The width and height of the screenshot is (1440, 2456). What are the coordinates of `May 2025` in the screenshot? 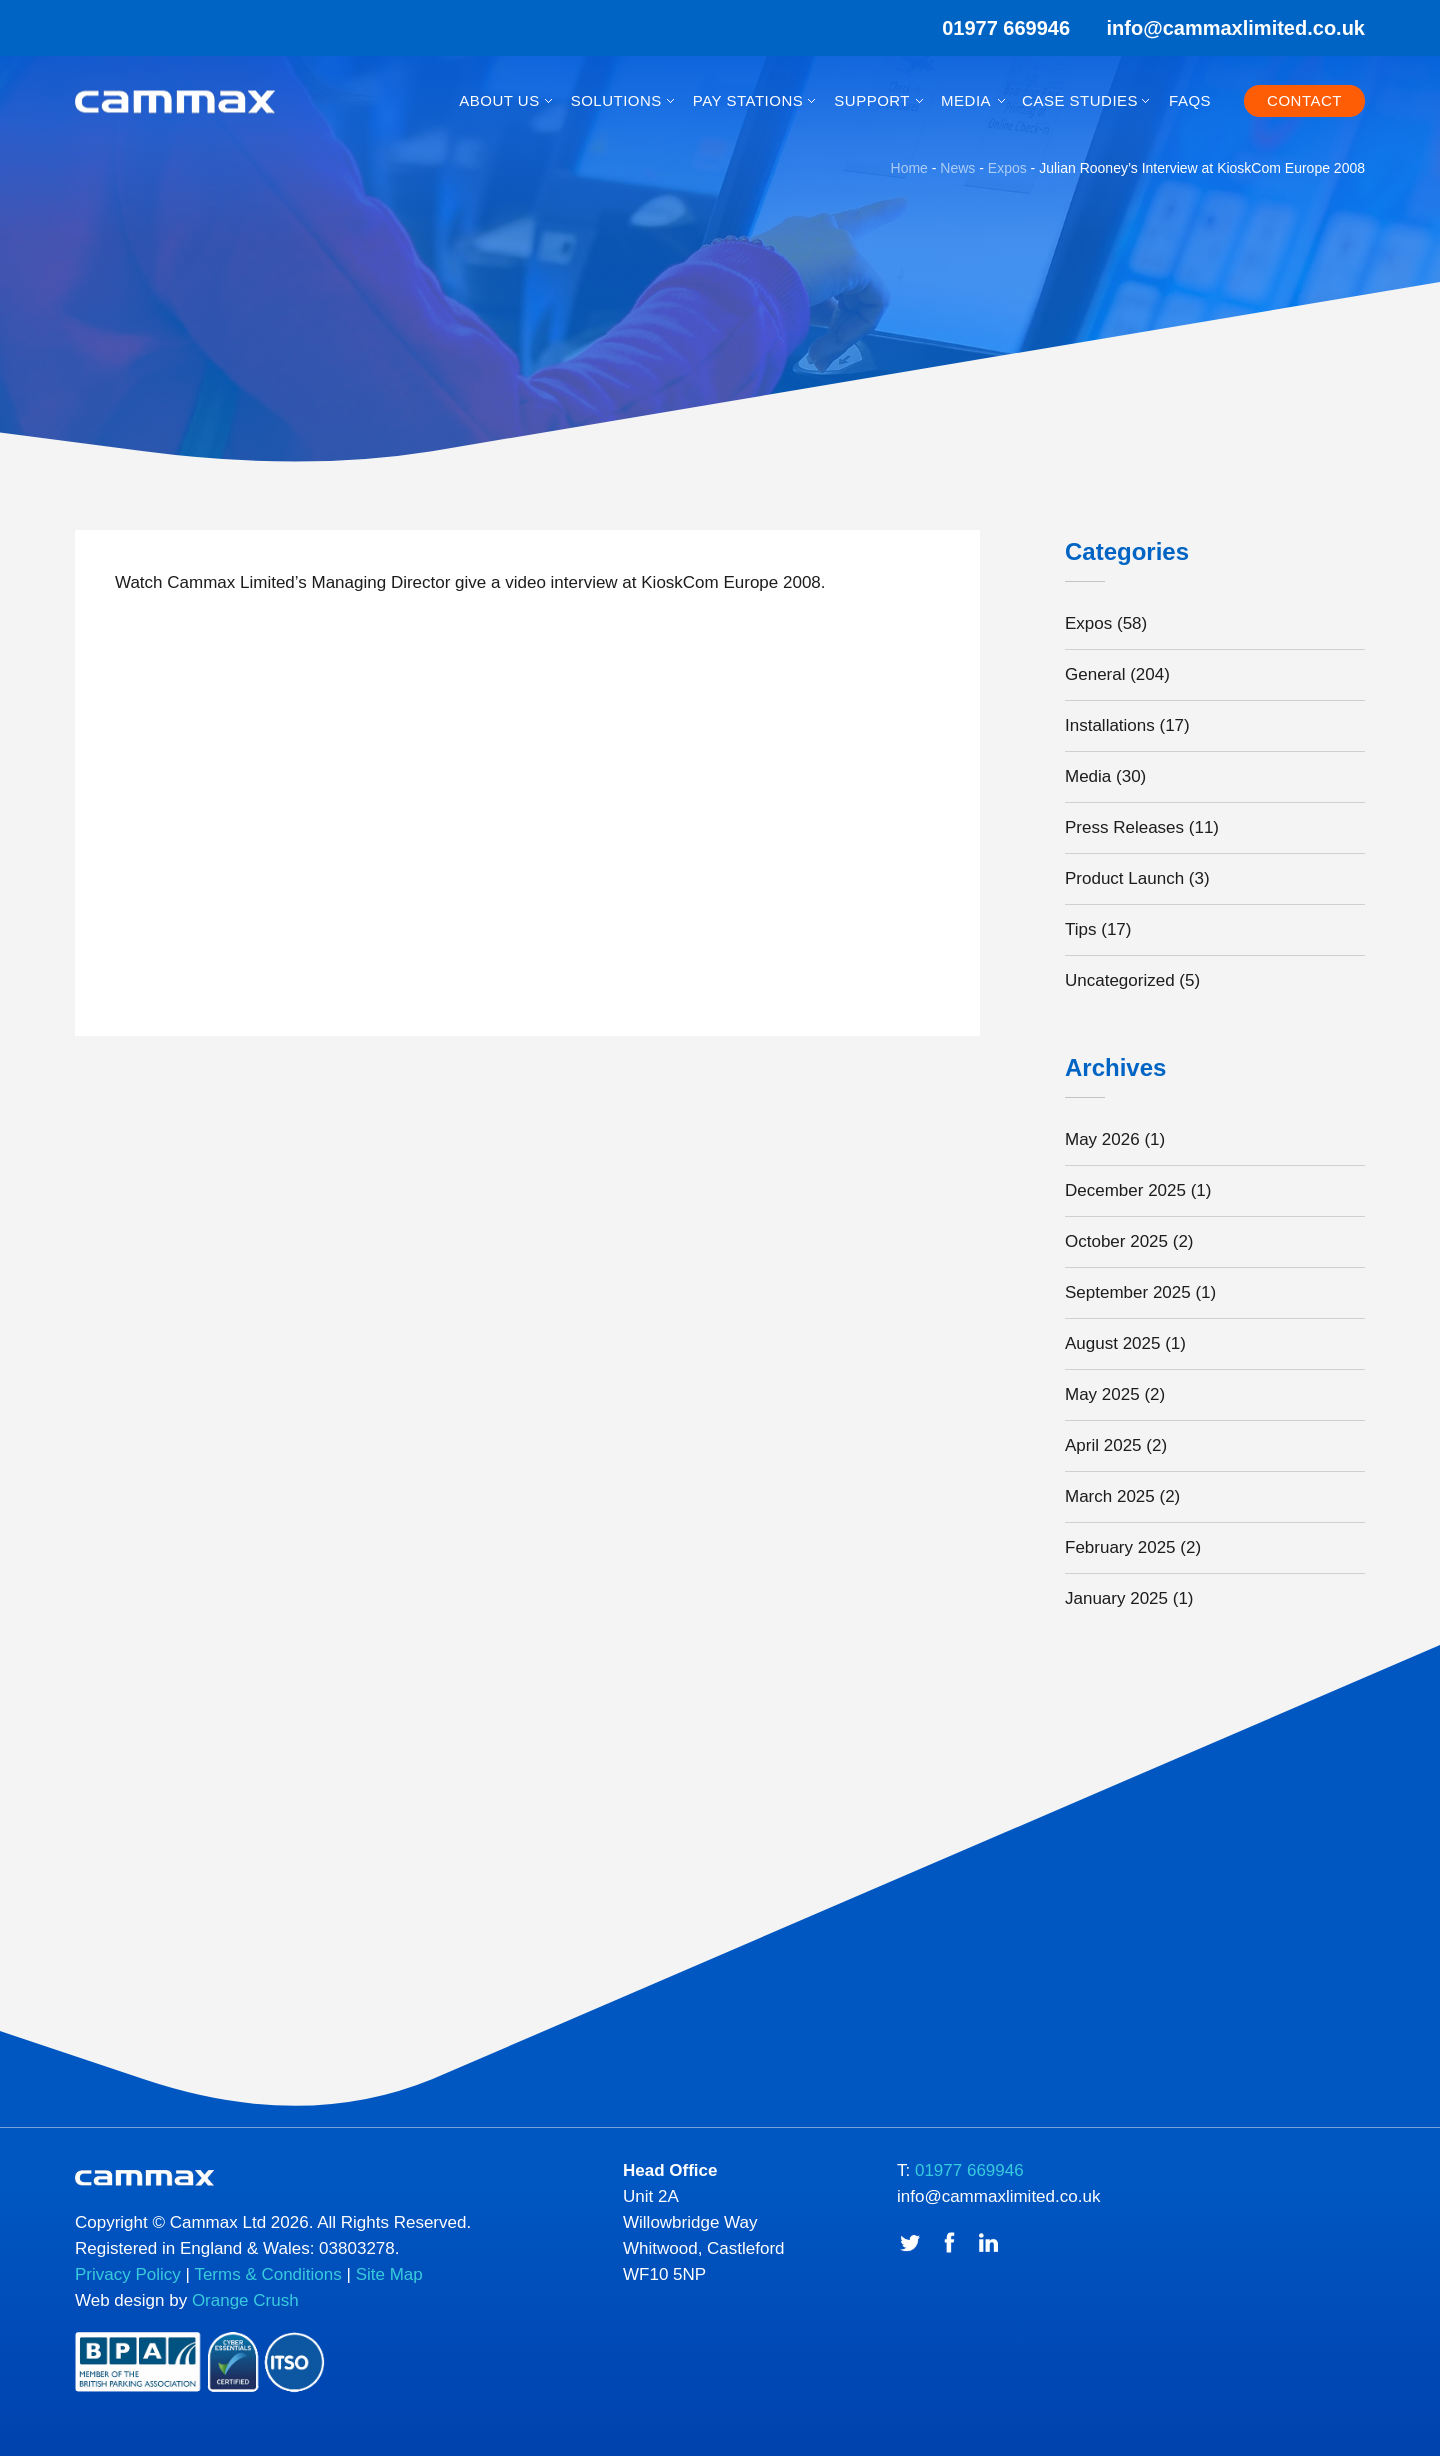 It's located at (1102, 1394).